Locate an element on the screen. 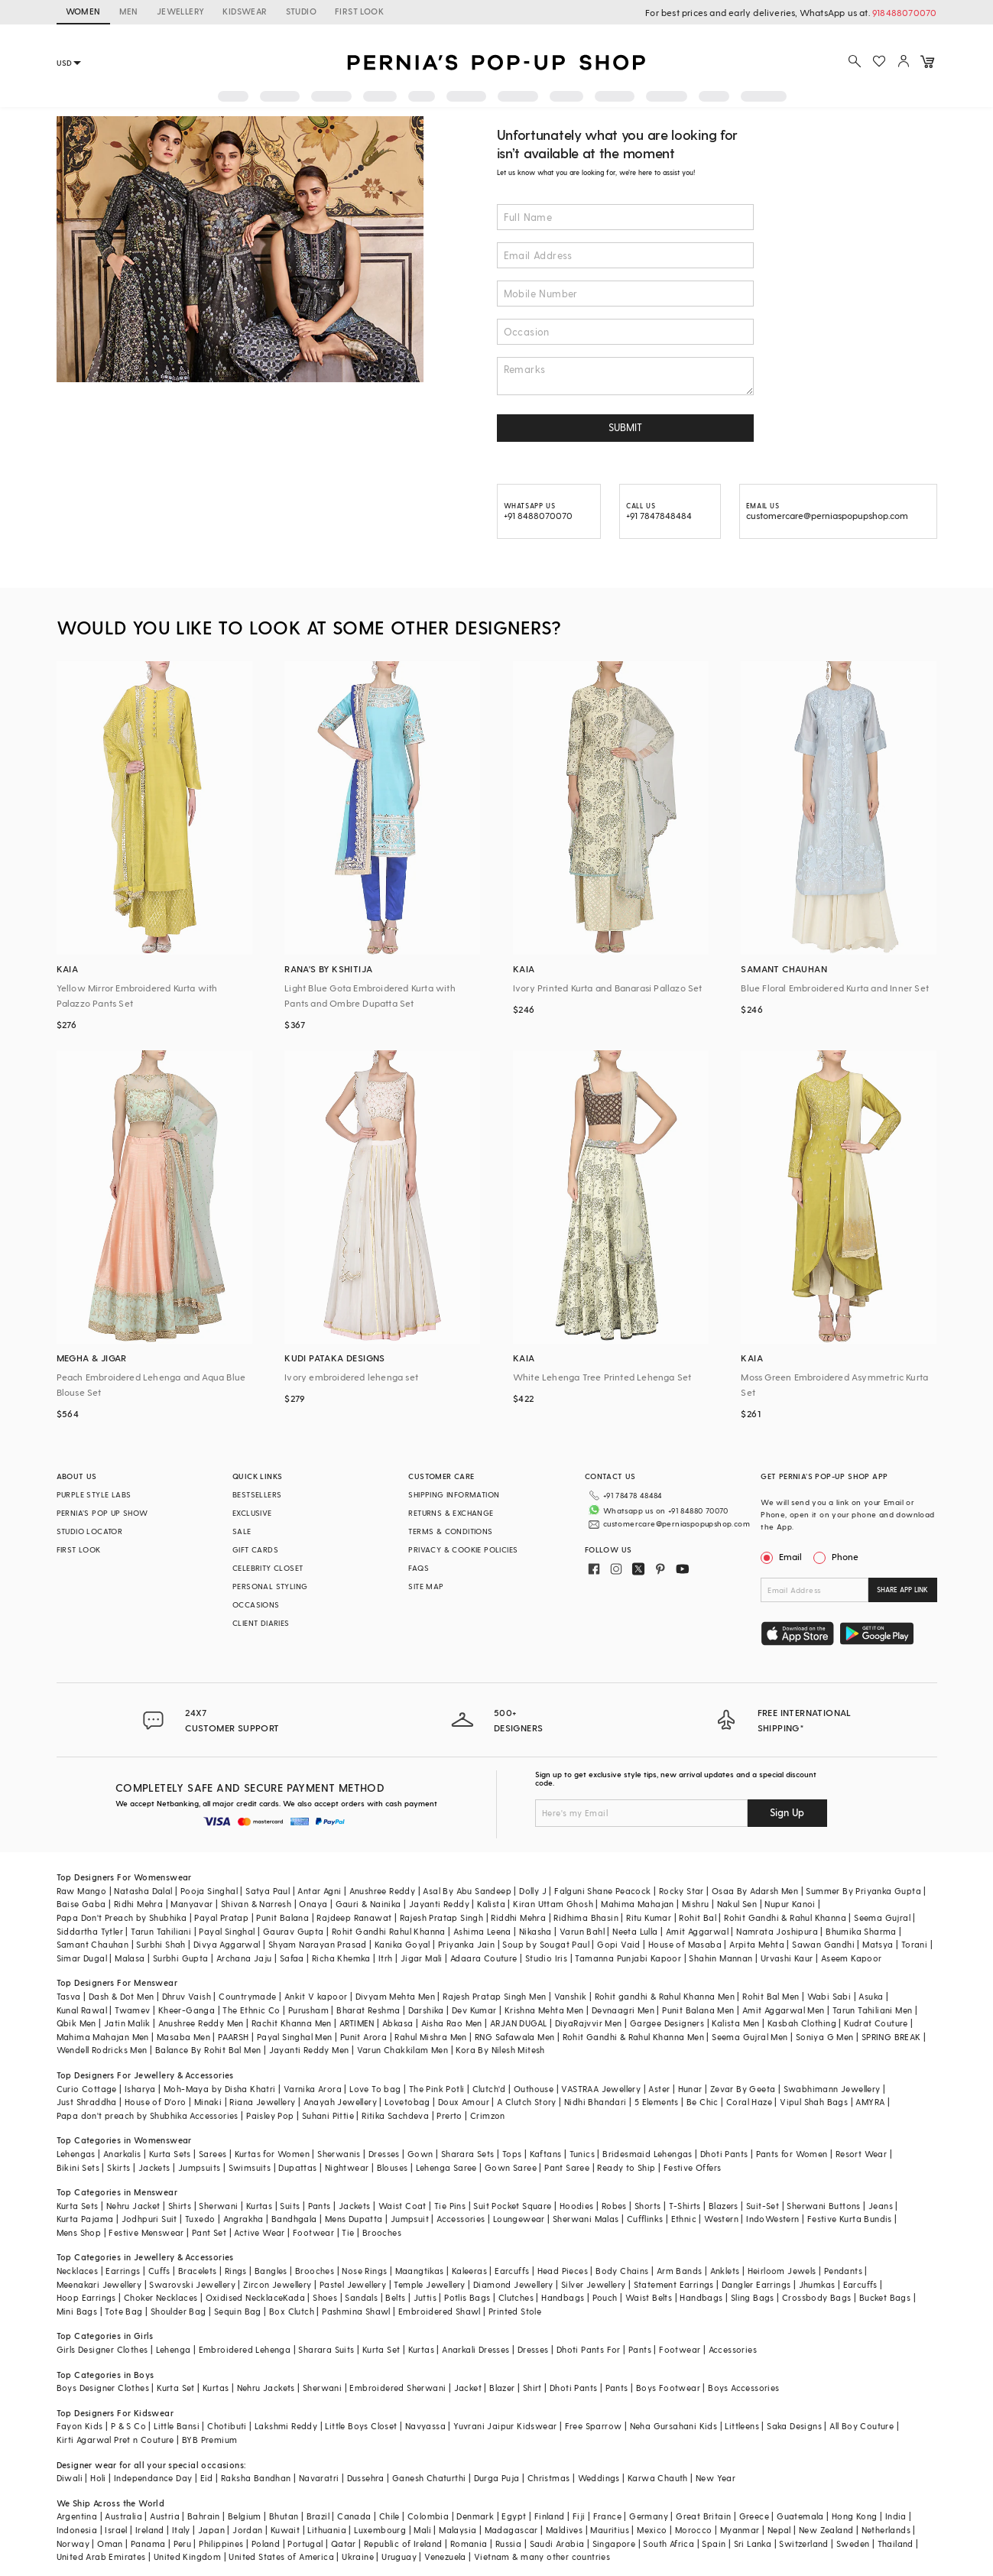 The image size is (993, 2576). Swabhimann Jewellery is located at coordinates (832, 2089).